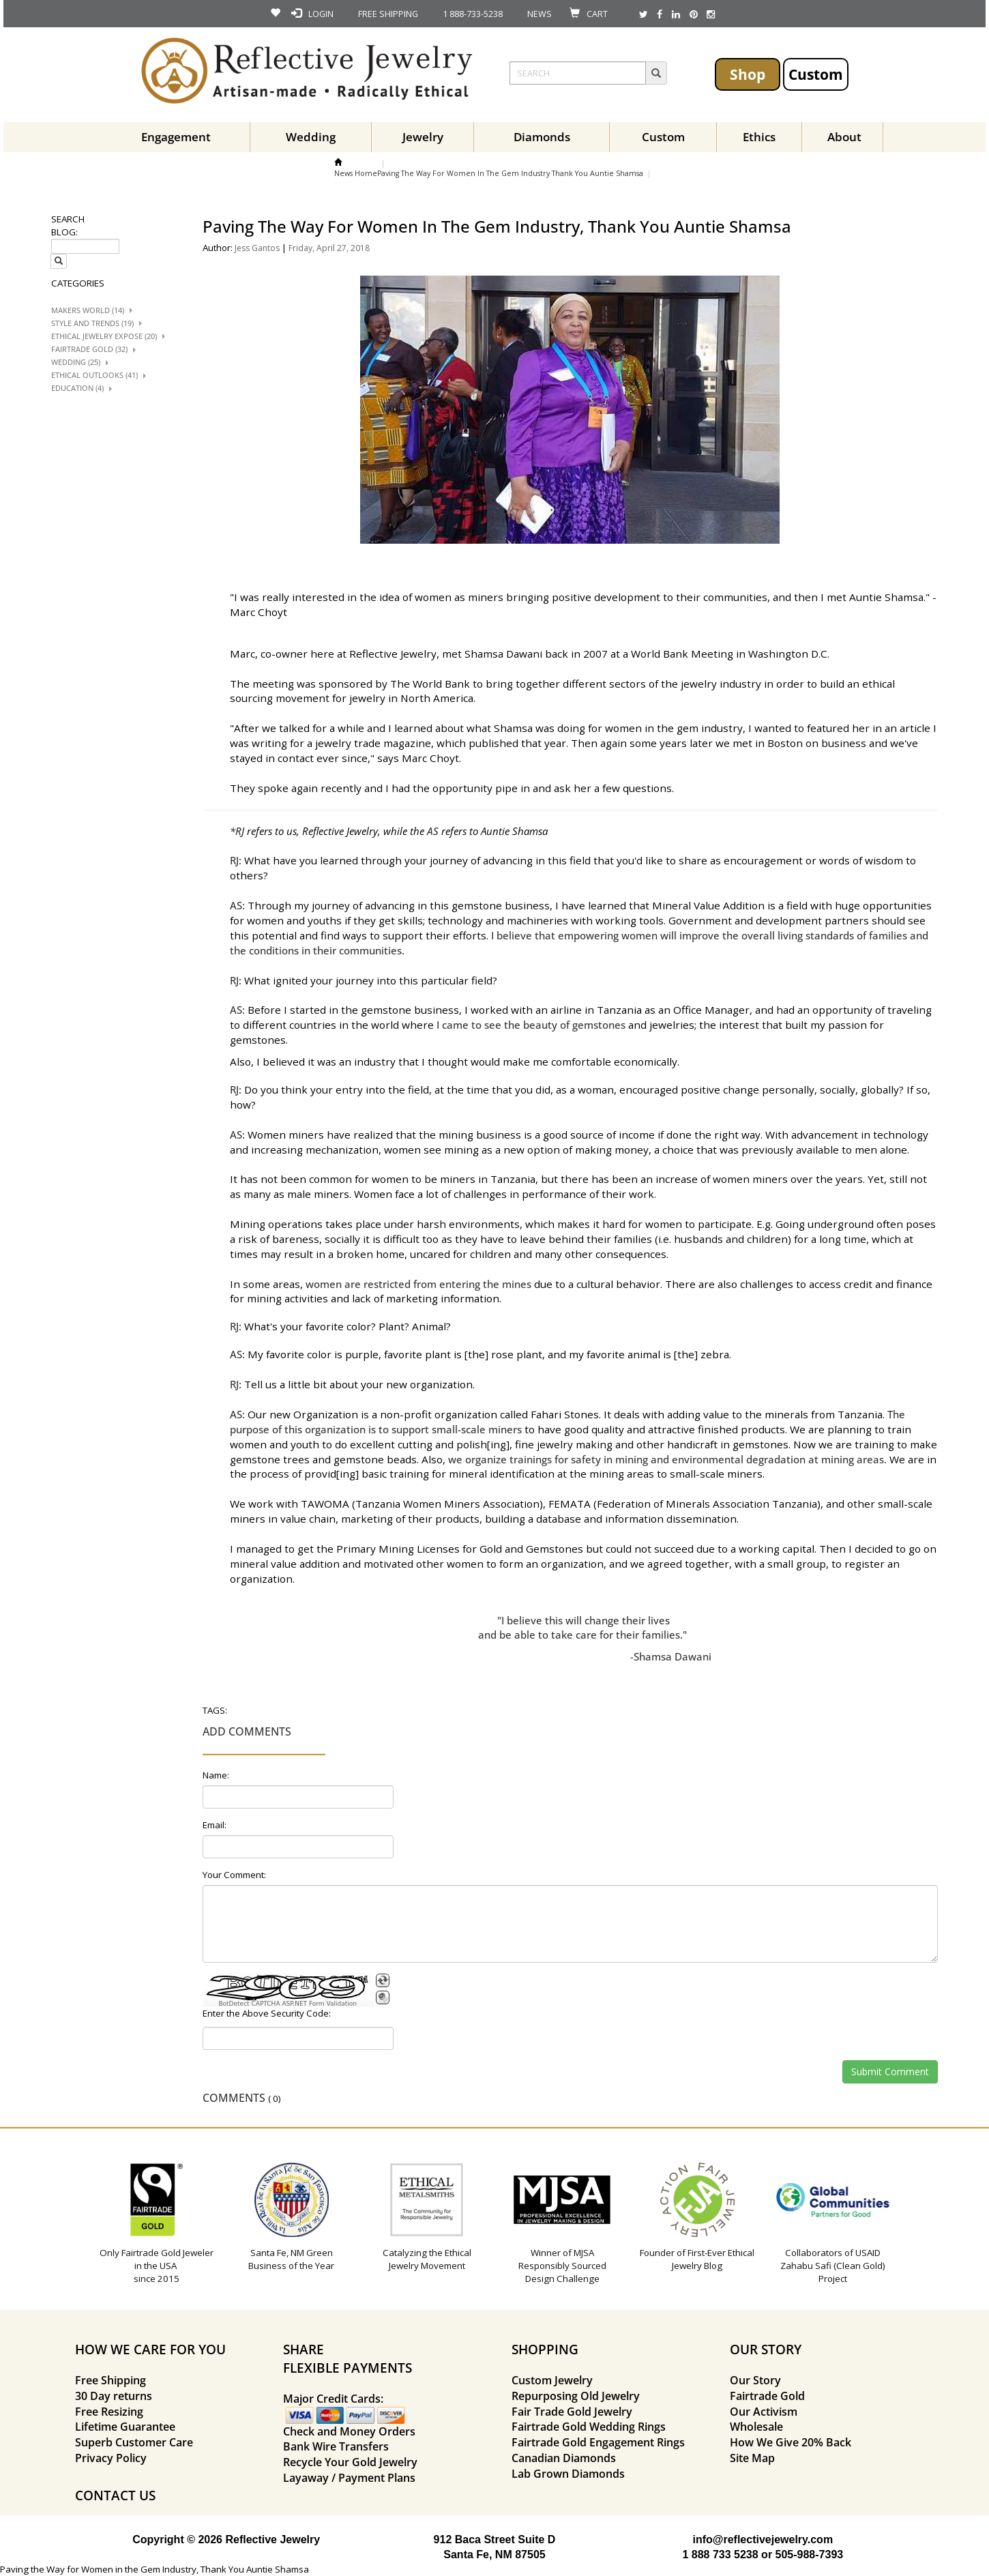 This screenshot has width=989, height=2576. Describe the element at coordinates (216, 1775) in the screenshot. I see `Name:` at that location.